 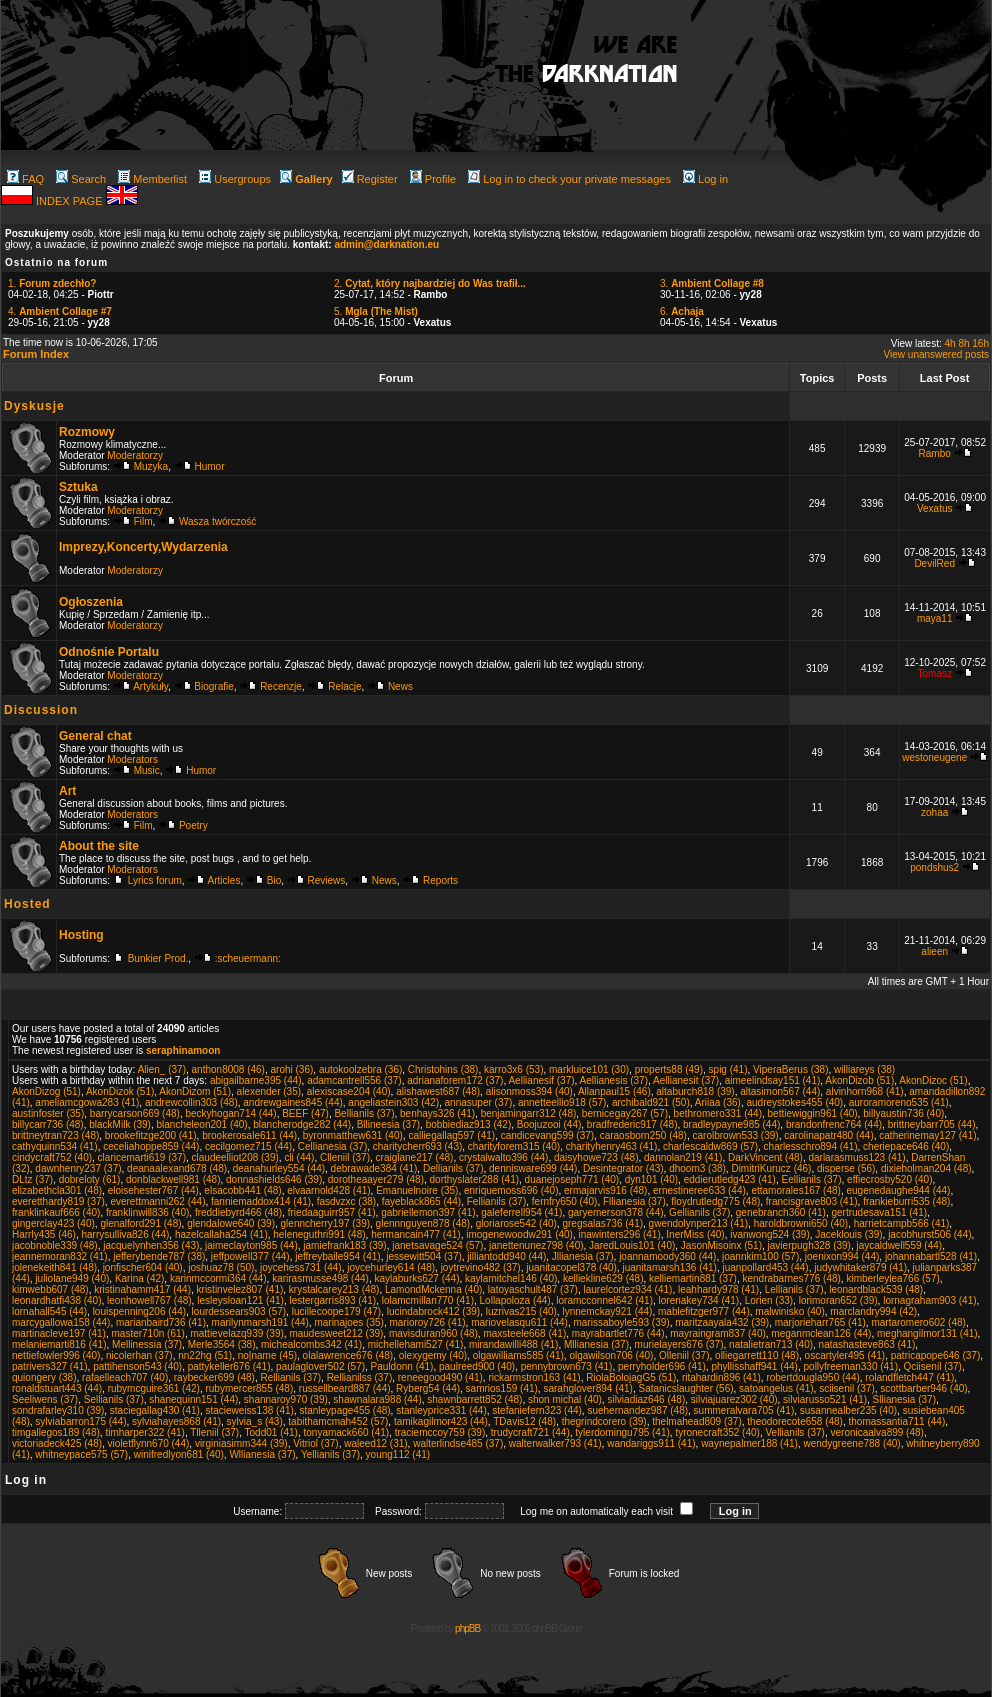 I want to click on glendalowe640 (39), so click(x=231, y=1223).